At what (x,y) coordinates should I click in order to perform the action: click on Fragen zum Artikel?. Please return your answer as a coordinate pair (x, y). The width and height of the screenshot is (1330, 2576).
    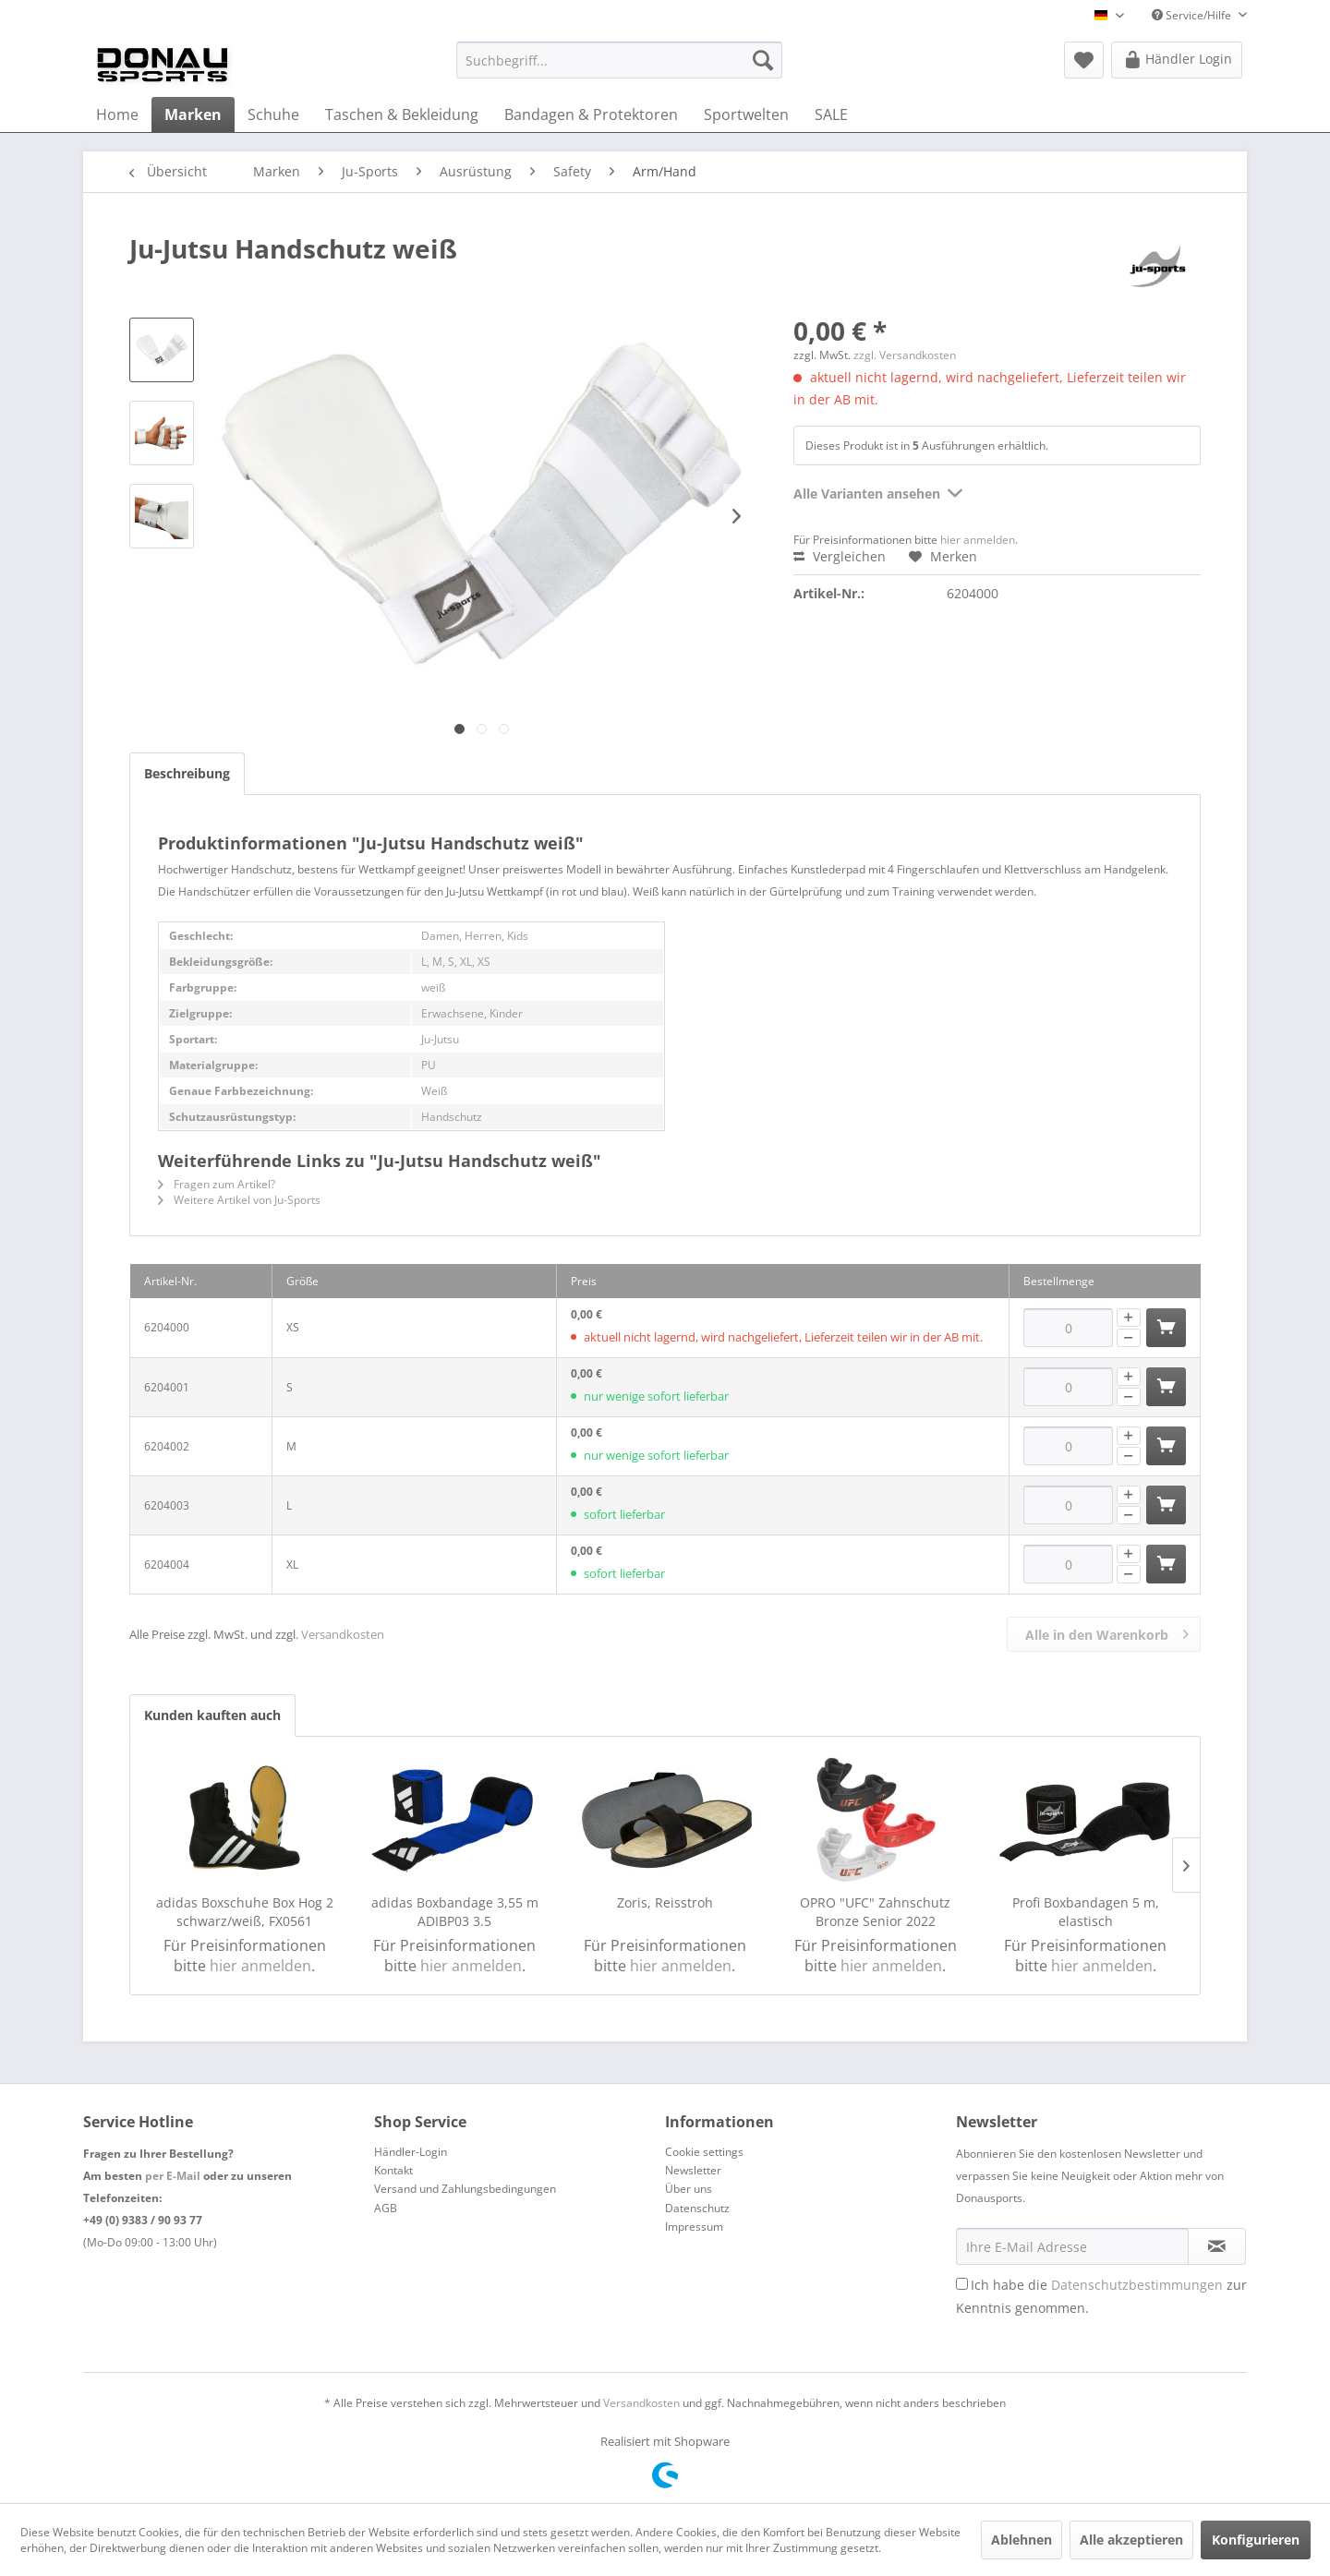
    Looking at the image, I should click on (216, 1184).